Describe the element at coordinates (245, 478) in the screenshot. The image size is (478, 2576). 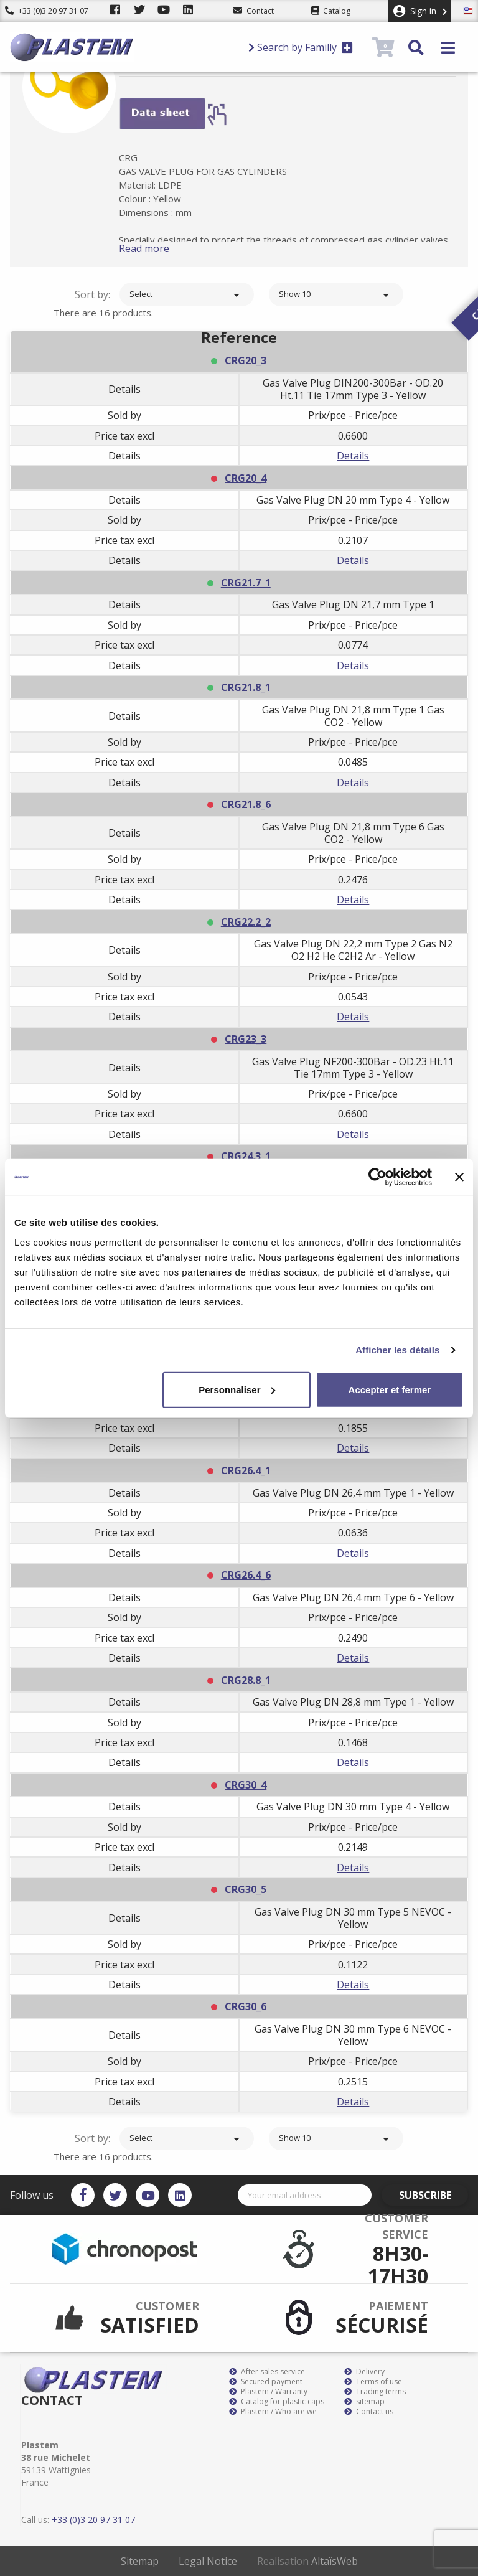
I see `CRG20_4` at that location.